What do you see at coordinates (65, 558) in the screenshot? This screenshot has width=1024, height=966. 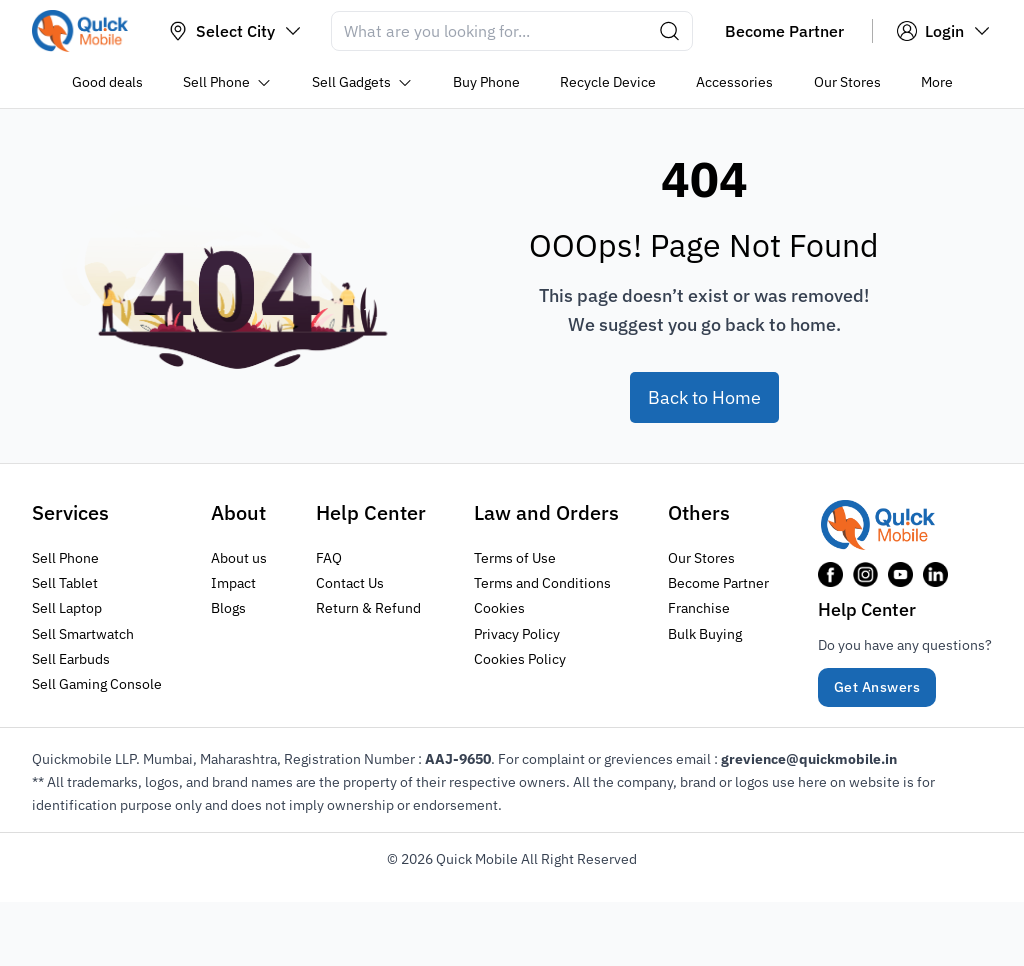 I see `Sell Phone` at bounding box center [65, 558].